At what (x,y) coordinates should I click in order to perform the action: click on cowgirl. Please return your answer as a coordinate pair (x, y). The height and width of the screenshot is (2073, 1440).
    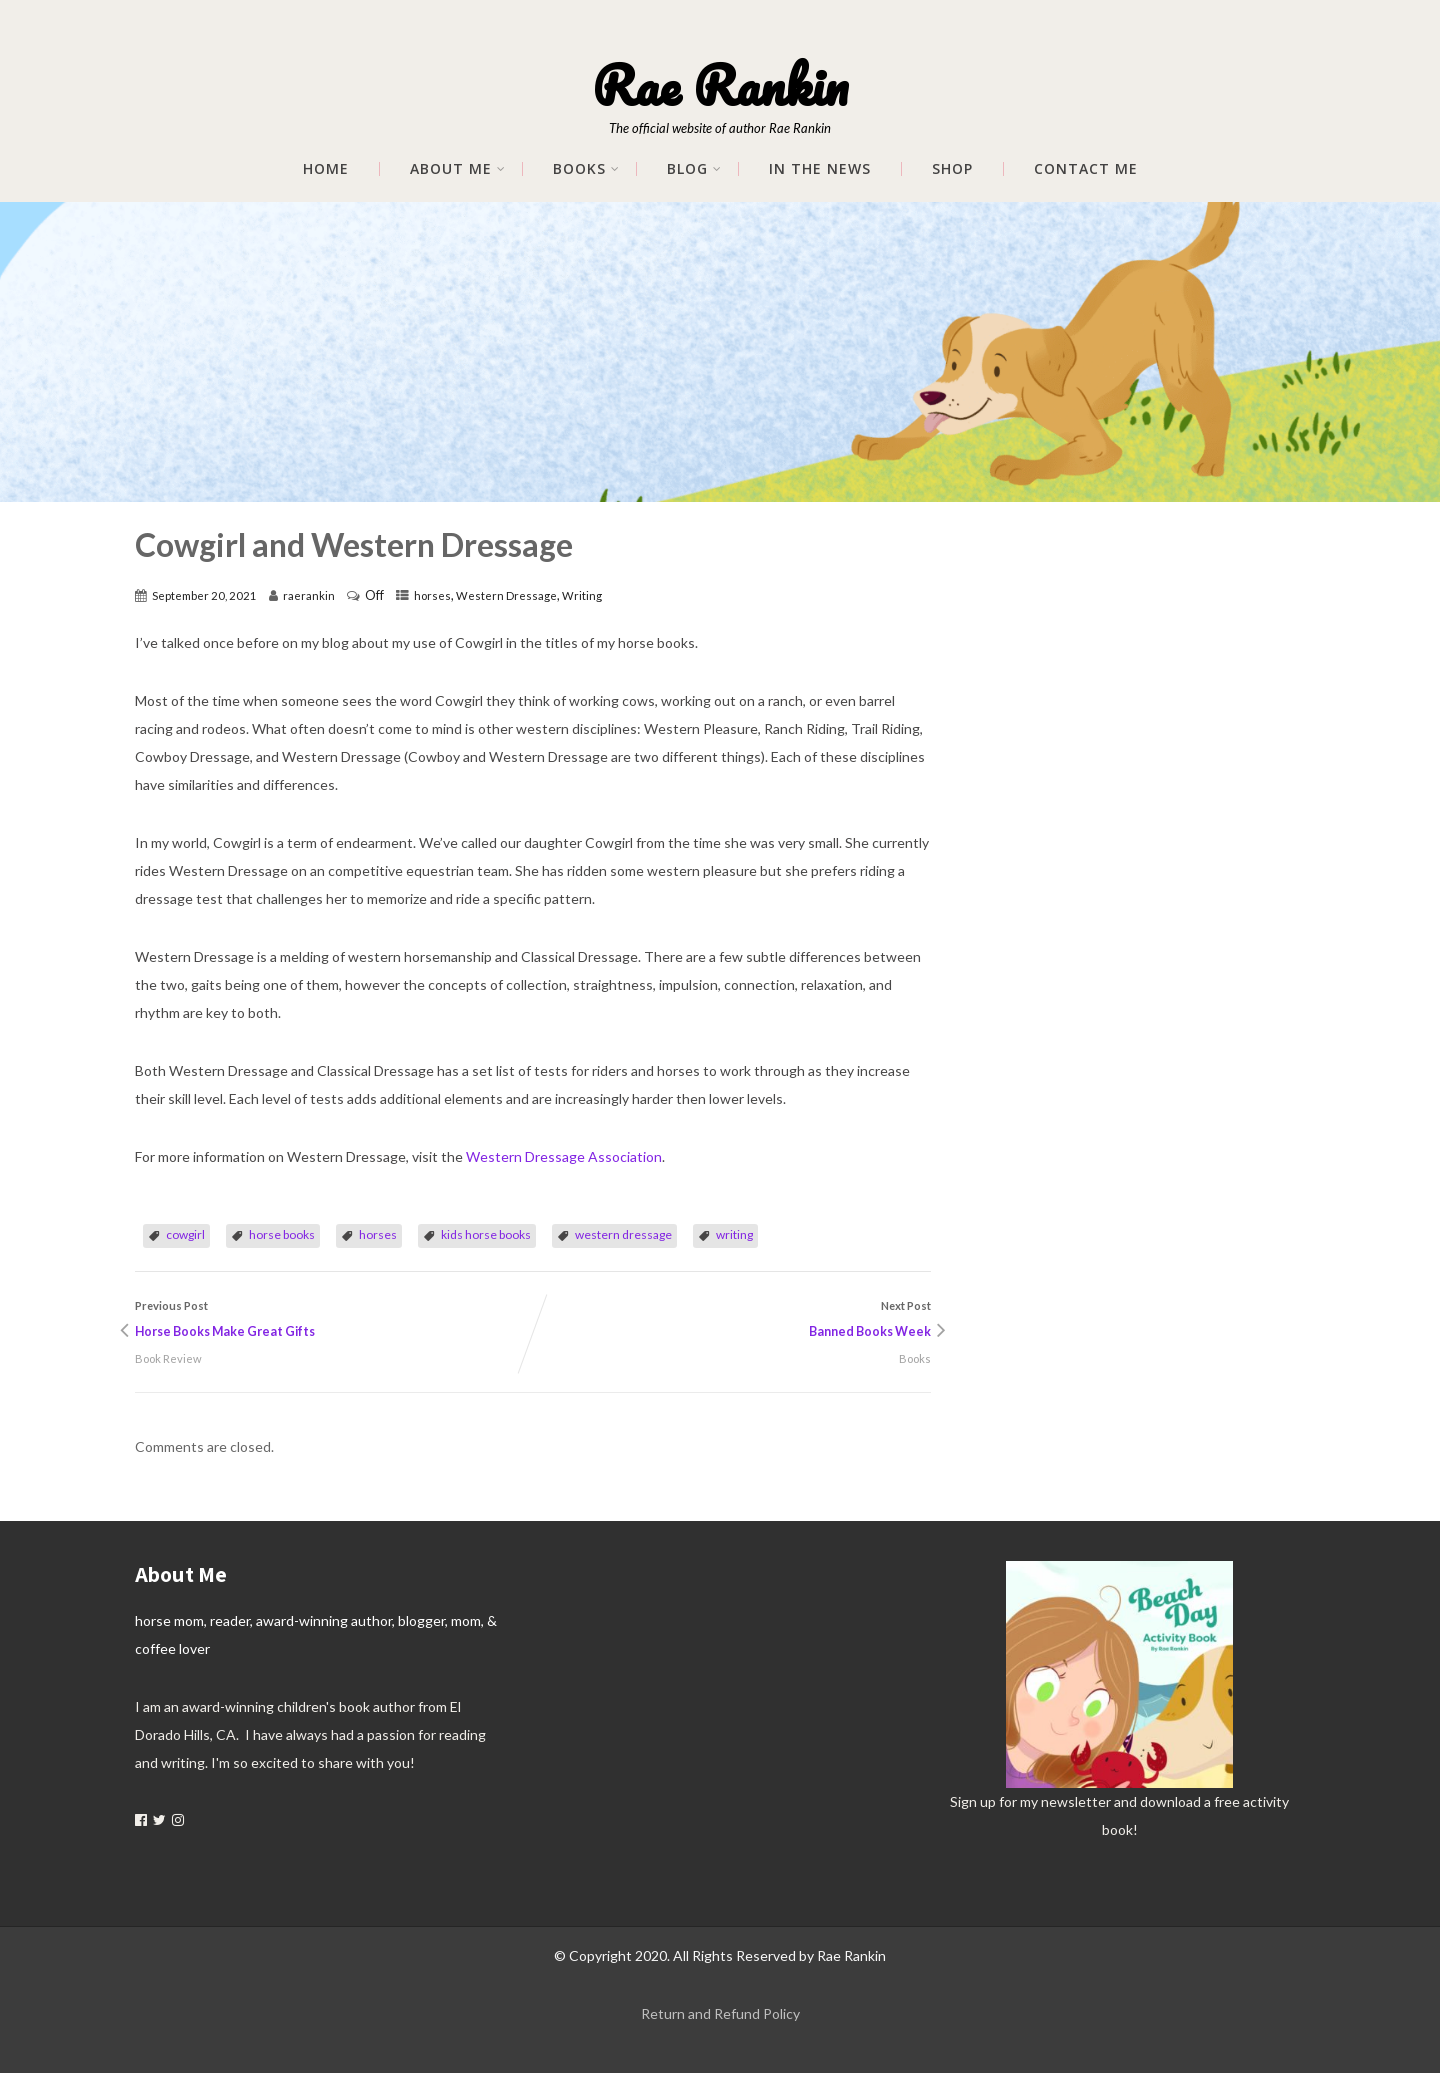
    Looking at the image, I should click on (185, 1234).